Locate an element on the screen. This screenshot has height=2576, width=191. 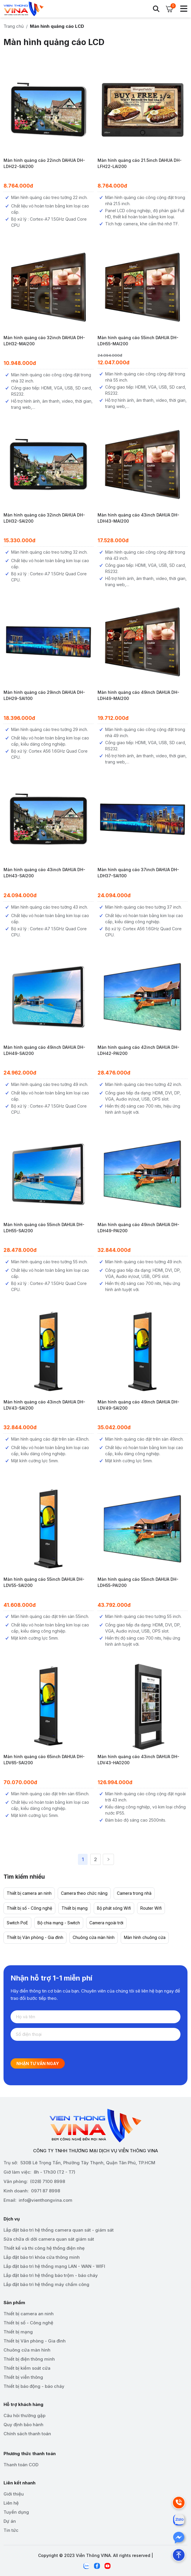
Thiết kế và thi công hệ thống điện nhẹ is located at coordinates (44, 2248).